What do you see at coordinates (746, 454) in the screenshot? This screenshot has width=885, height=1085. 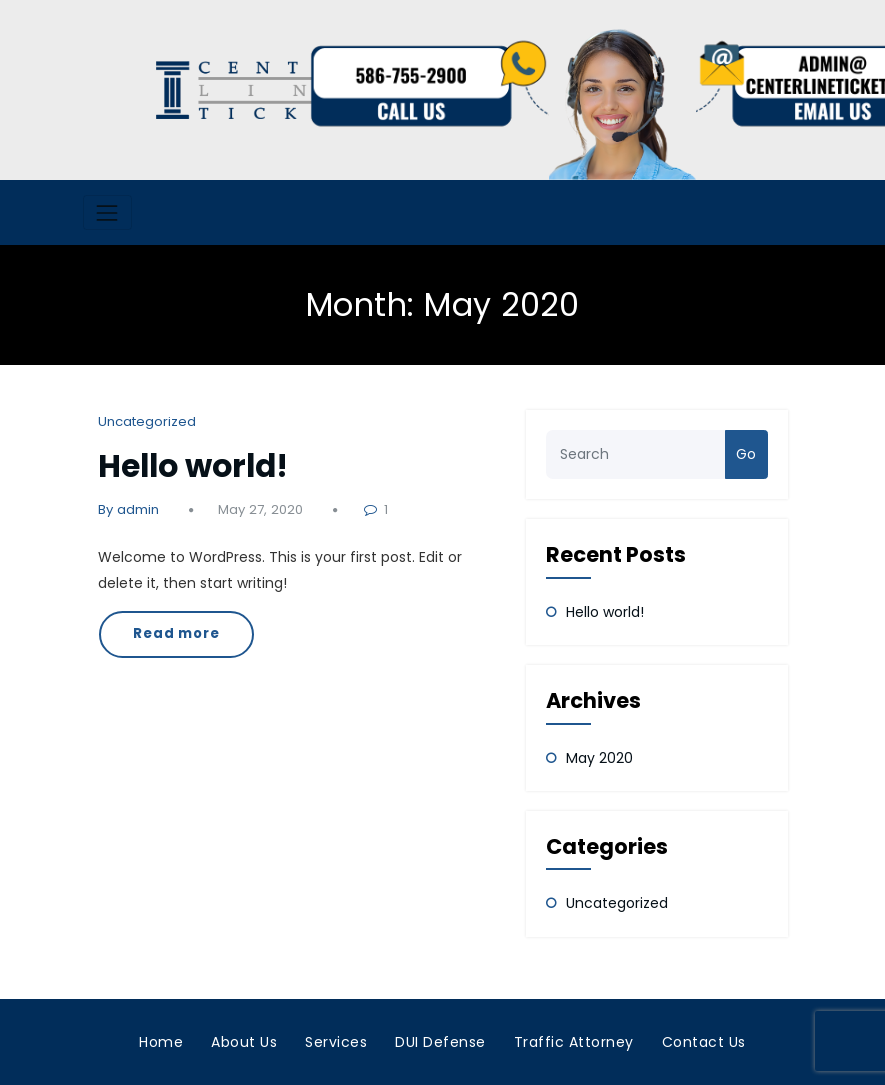 I see `Go` at bounding box center [746, 454].